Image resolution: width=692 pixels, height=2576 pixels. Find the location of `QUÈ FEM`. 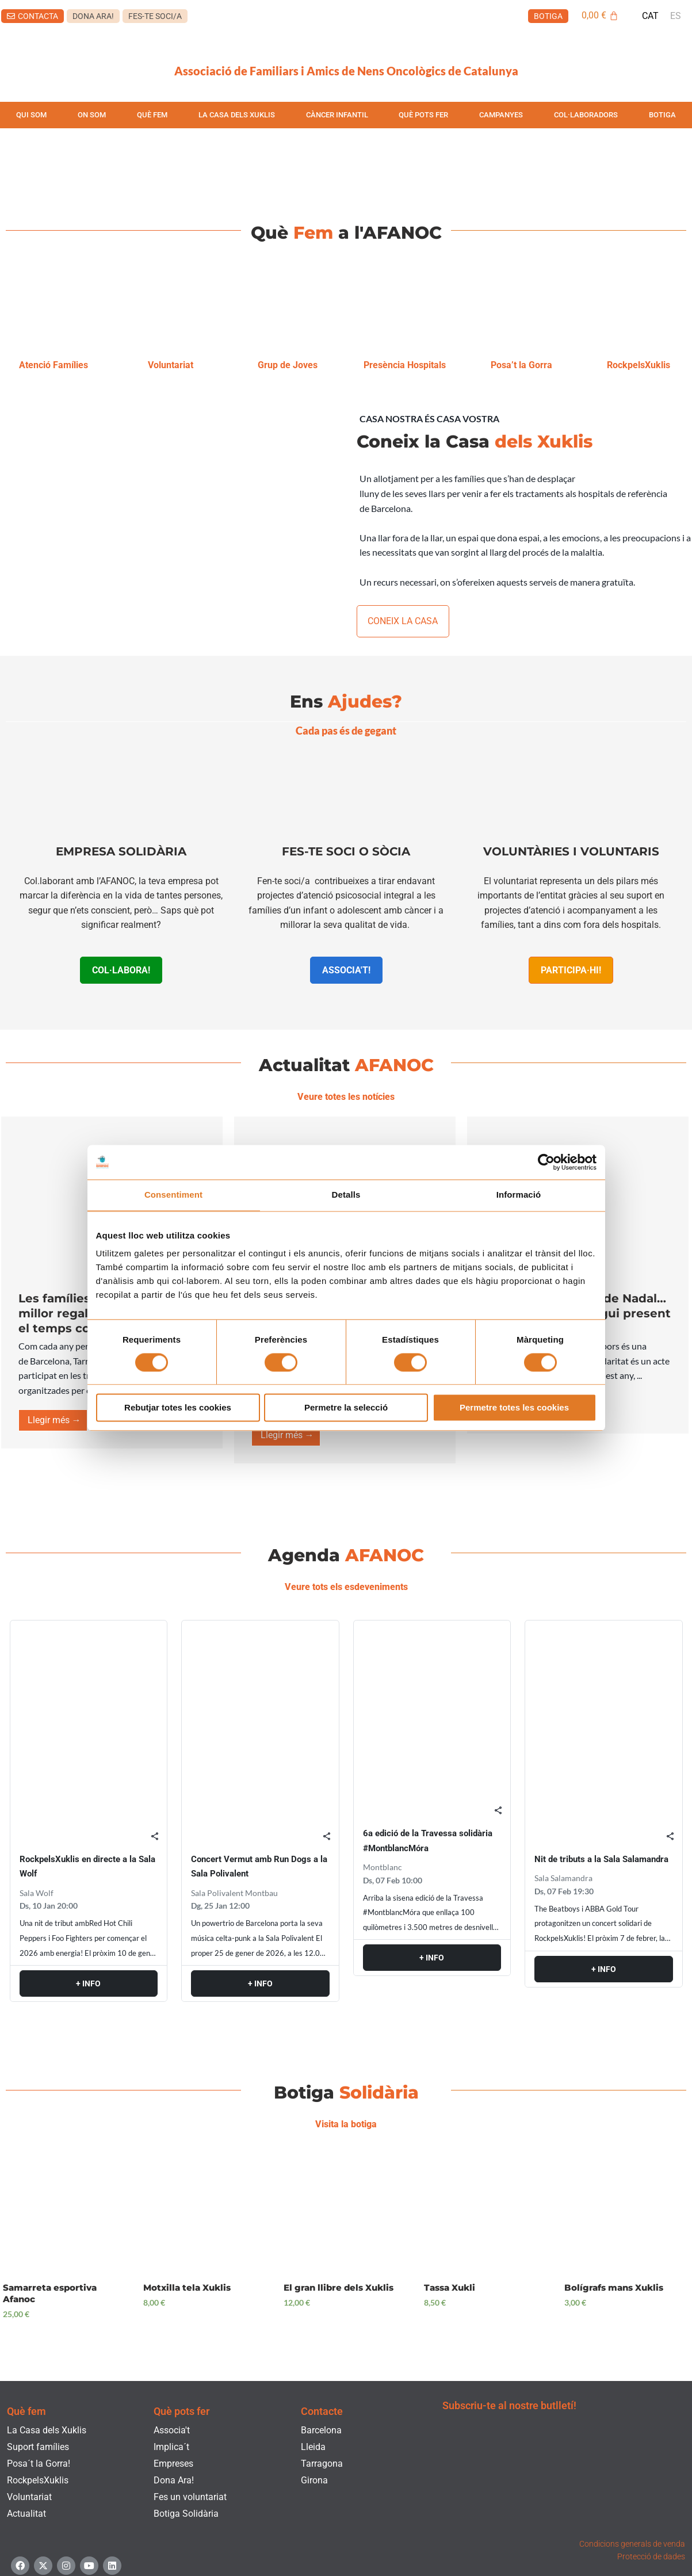

QUÈ FEM is located at coordinates (152, 114).